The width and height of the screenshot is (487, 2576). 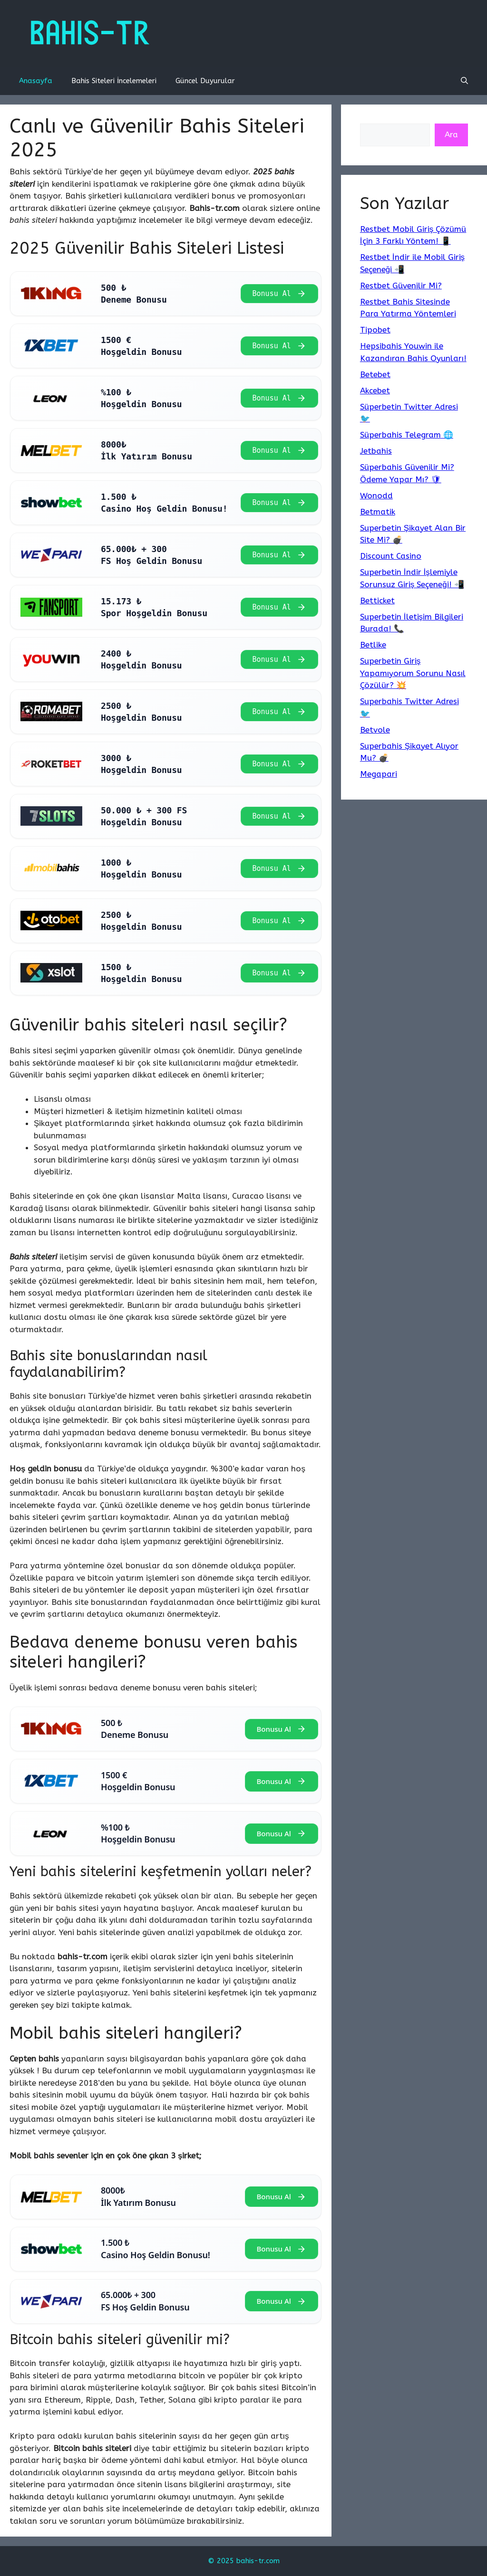 What do you see at coordinates (35, 80) in the screenshot?
I see `Anasayfa` at bounding box center [35, 80].